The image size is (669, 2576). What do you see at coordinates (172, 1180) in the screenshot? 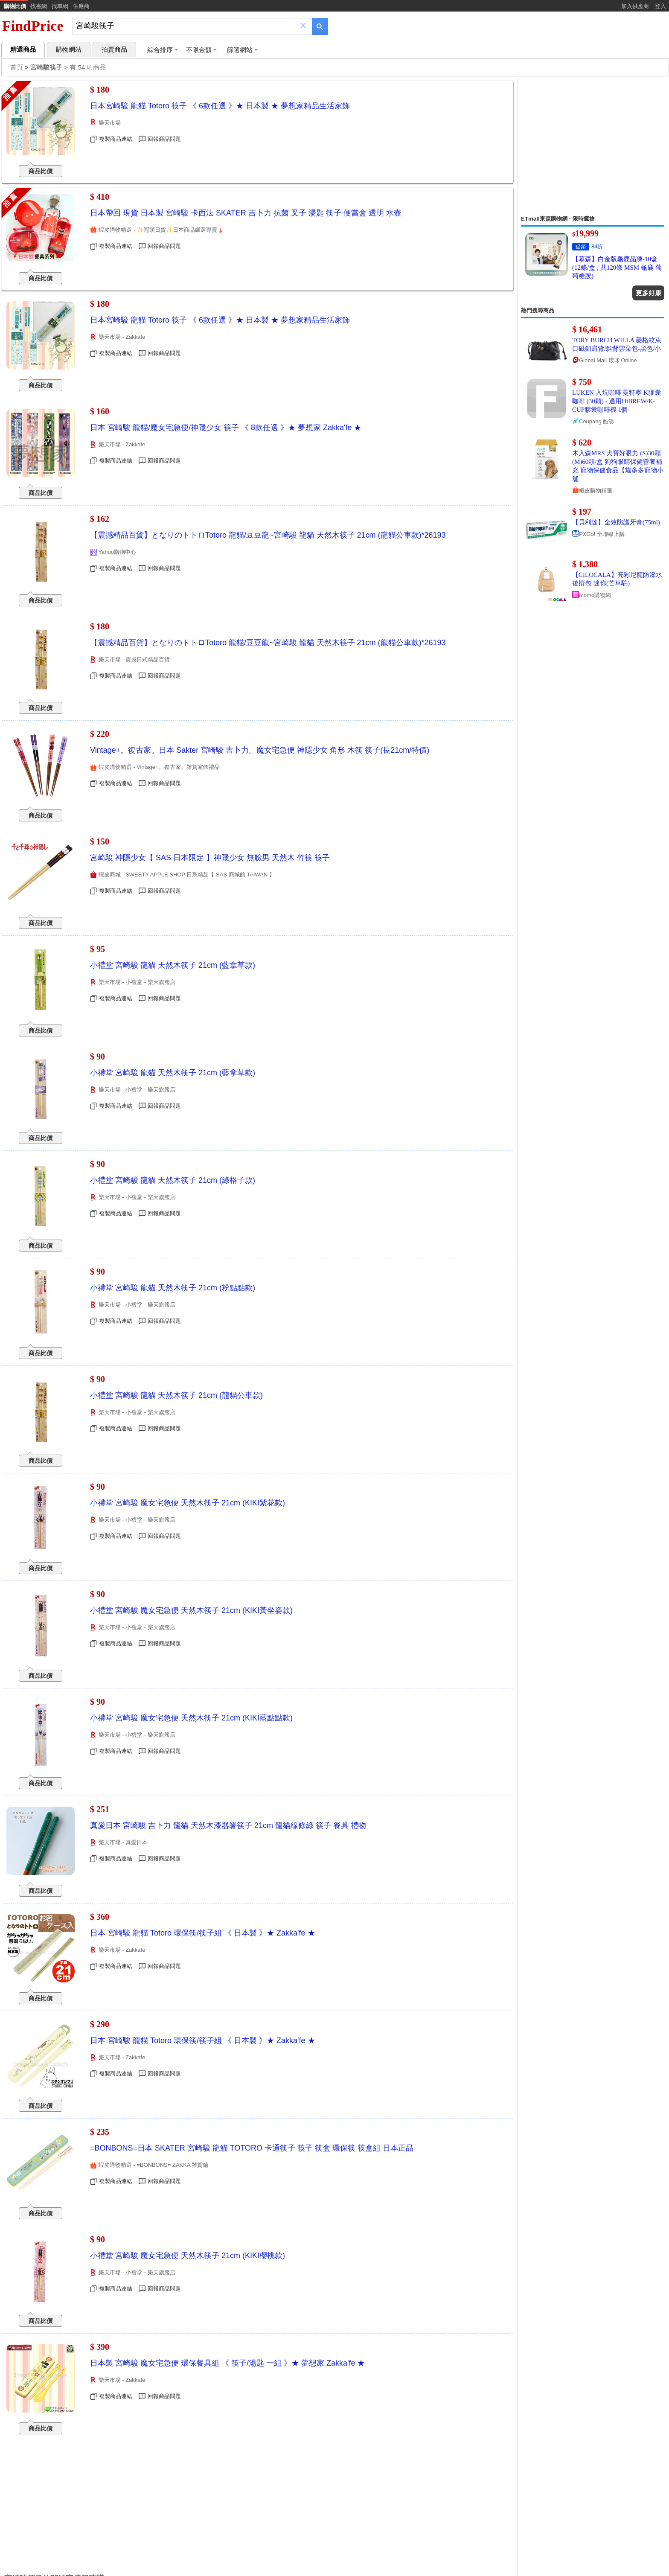
I see `小禮堂 宮崎駿 龍貓 天然木筷子 21cm (綠格子款)` at bounding box center [172, 1180].